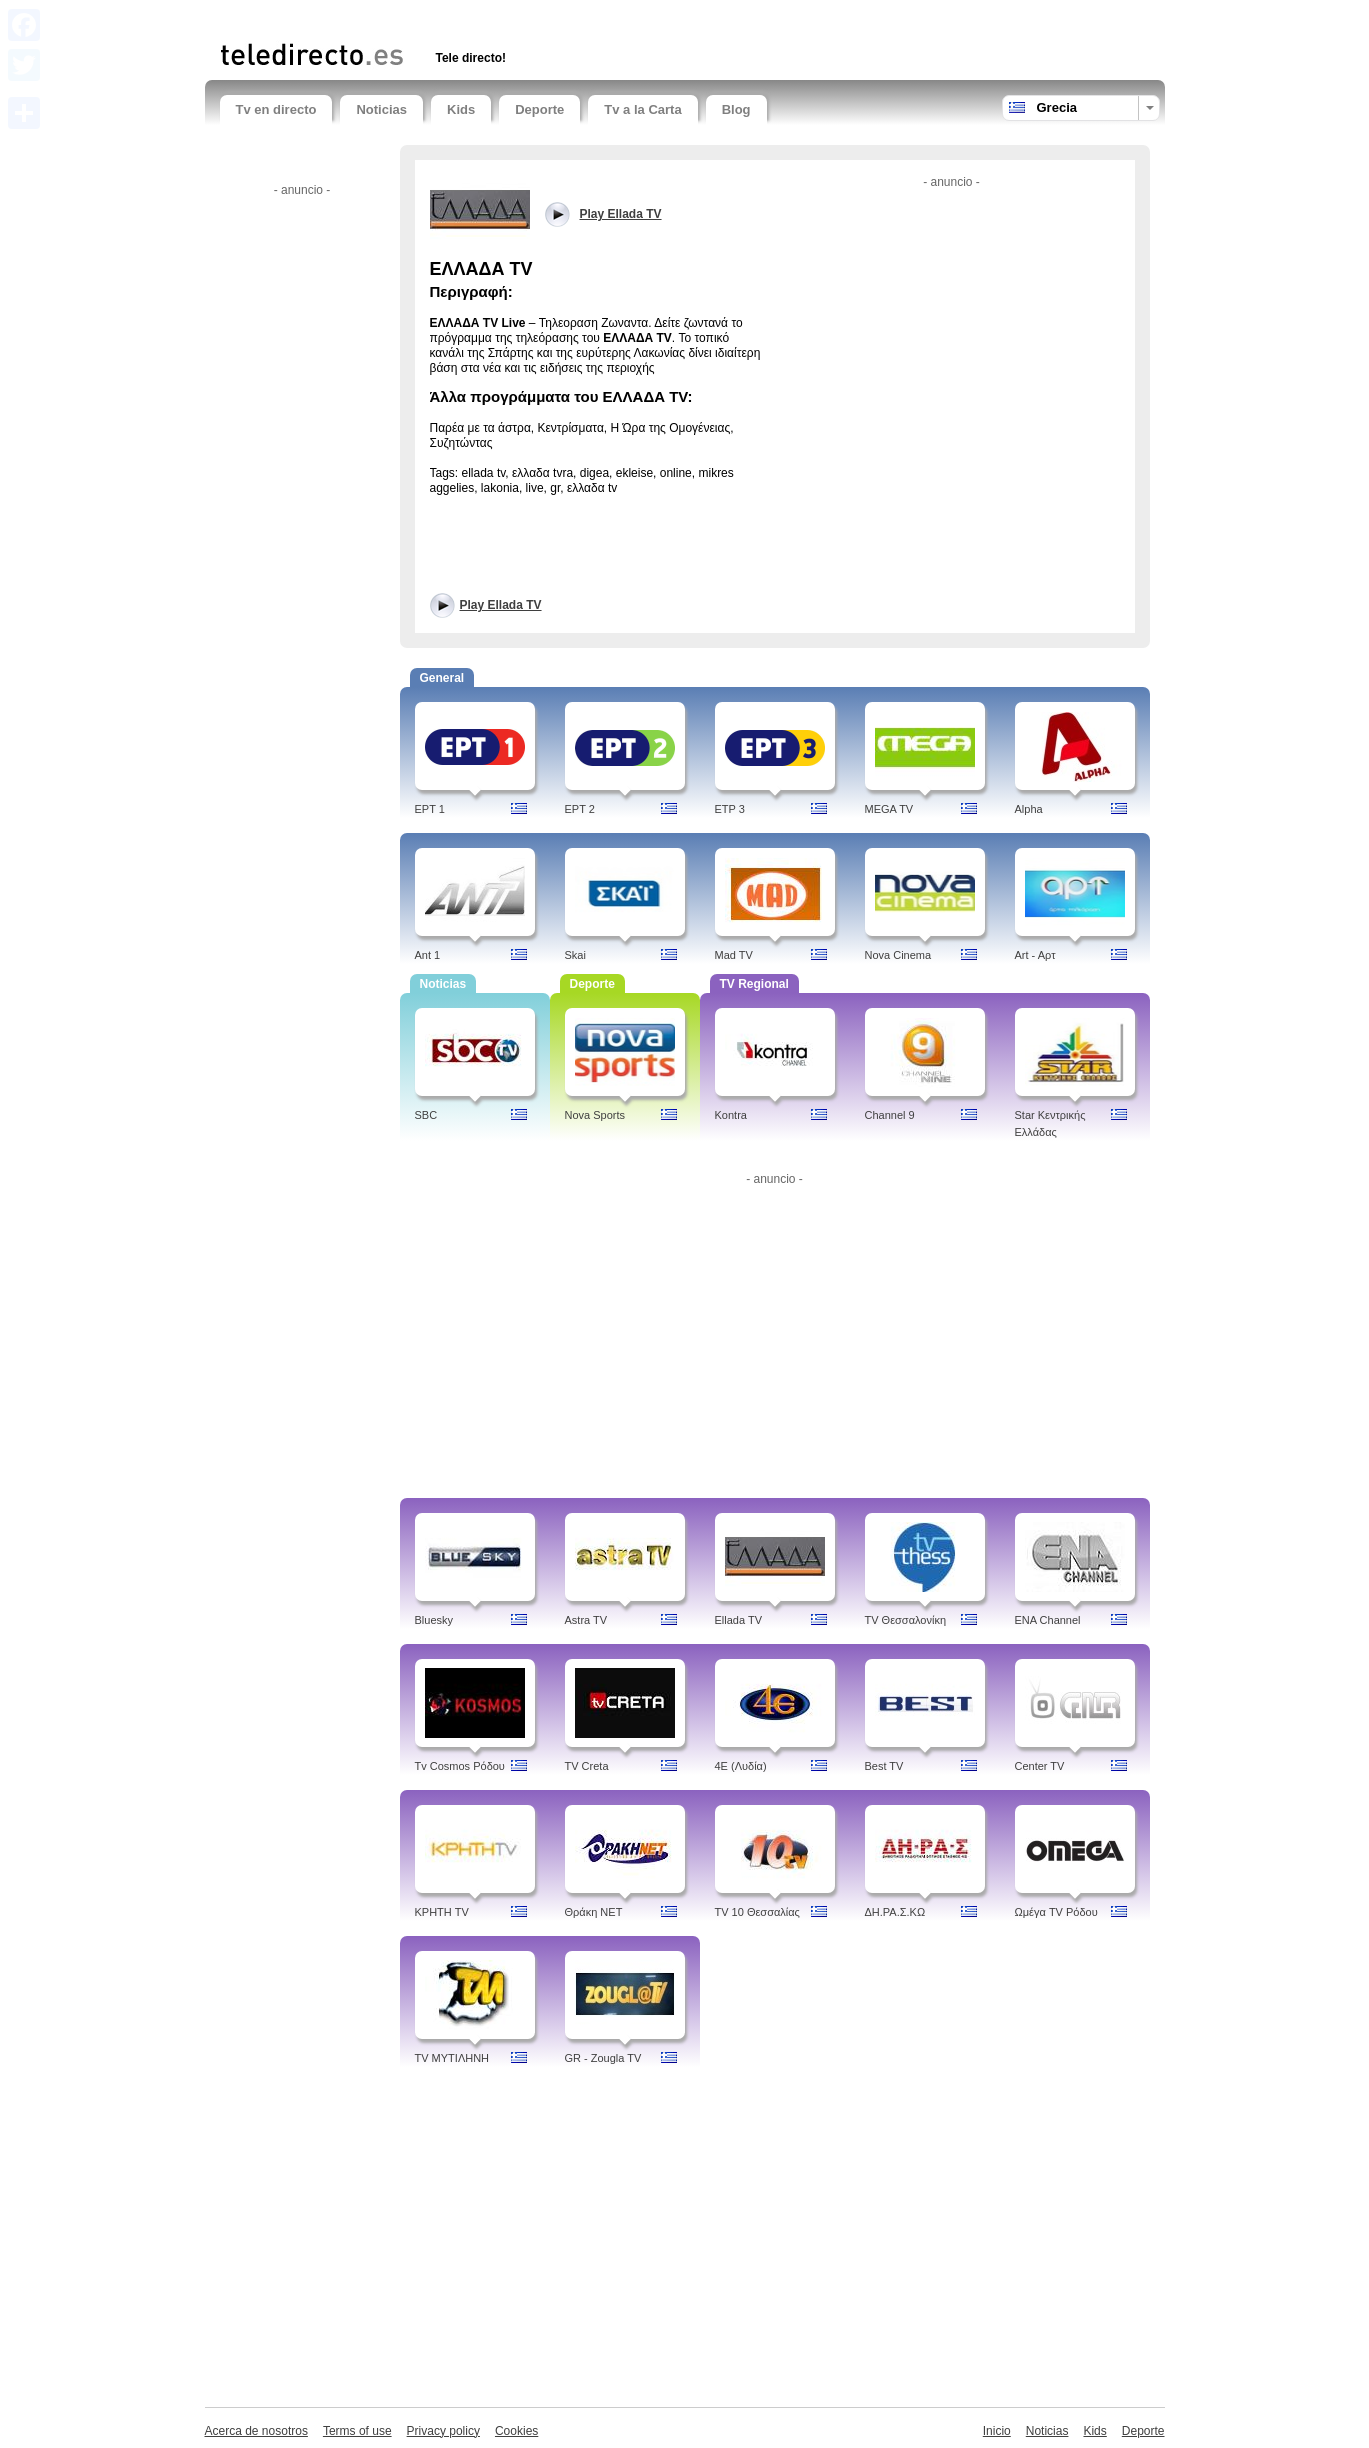 This screenshot has width=1369, height=2448. Describe the element at coordinates (501, 605) in the screenshot. I see `Play Ellada TV` at that location.